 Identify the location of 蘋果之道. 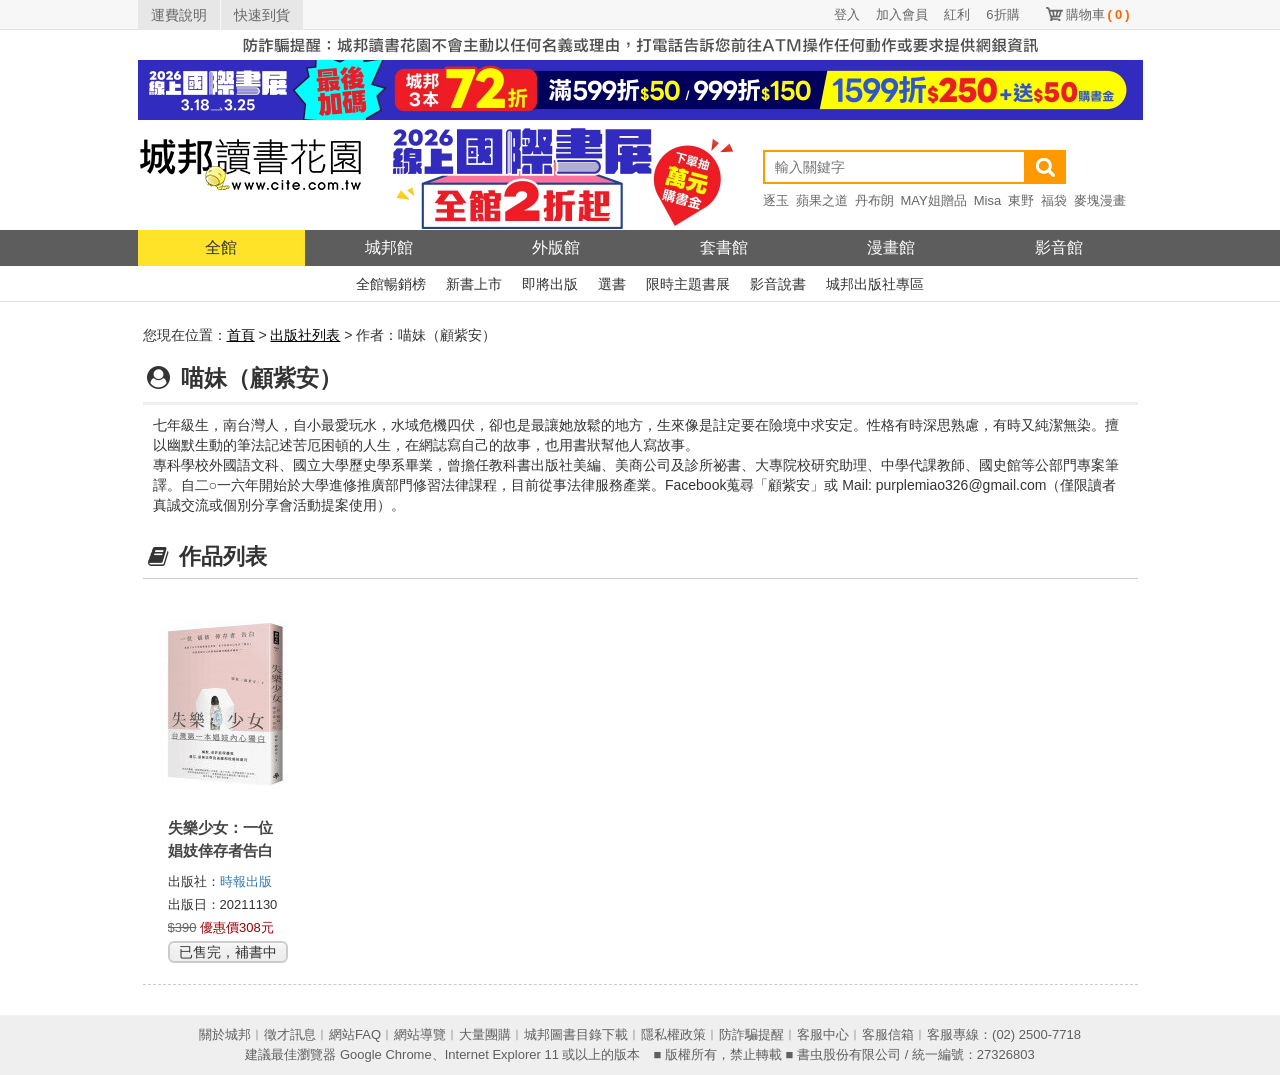
(822, 200).